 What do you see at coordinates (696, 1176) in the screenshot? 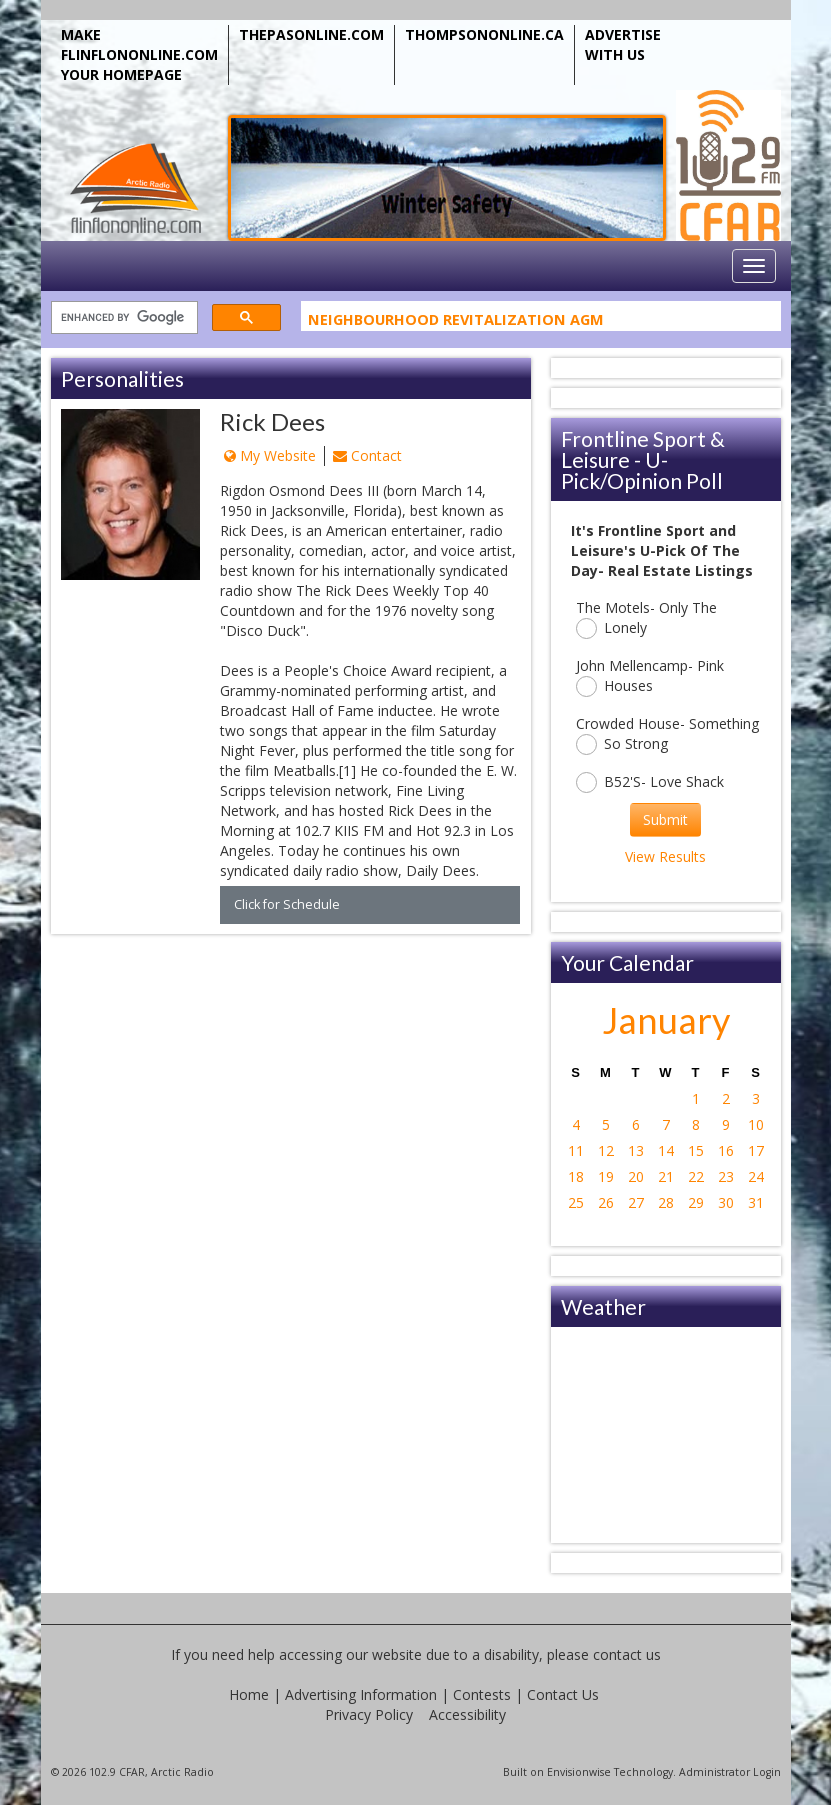
I see `22` at bounding box center [696, 1176].